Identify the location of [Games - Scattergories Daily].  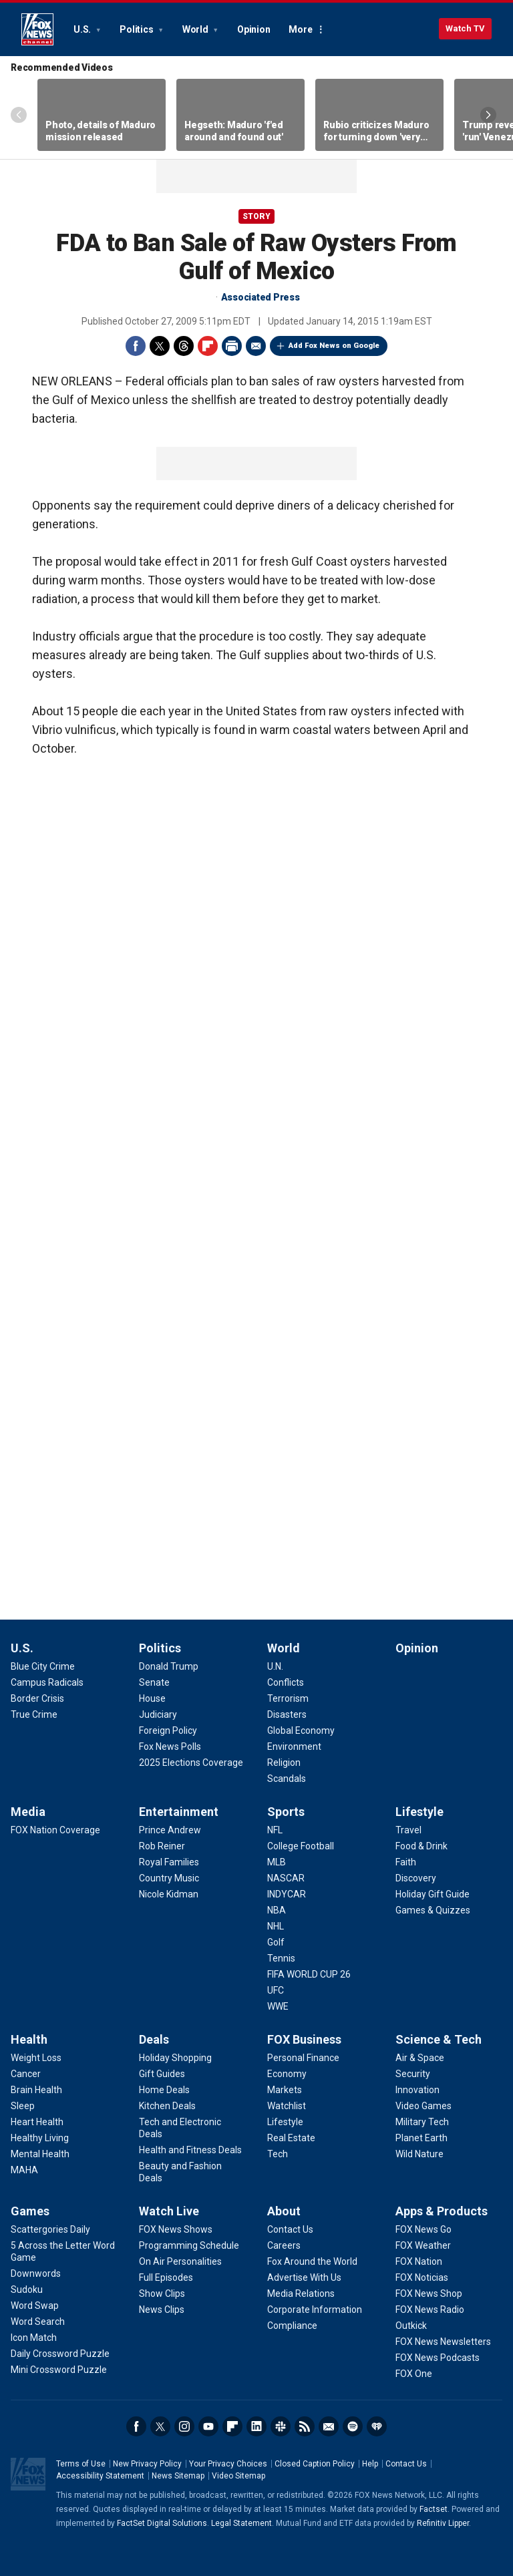
(50, 2229).